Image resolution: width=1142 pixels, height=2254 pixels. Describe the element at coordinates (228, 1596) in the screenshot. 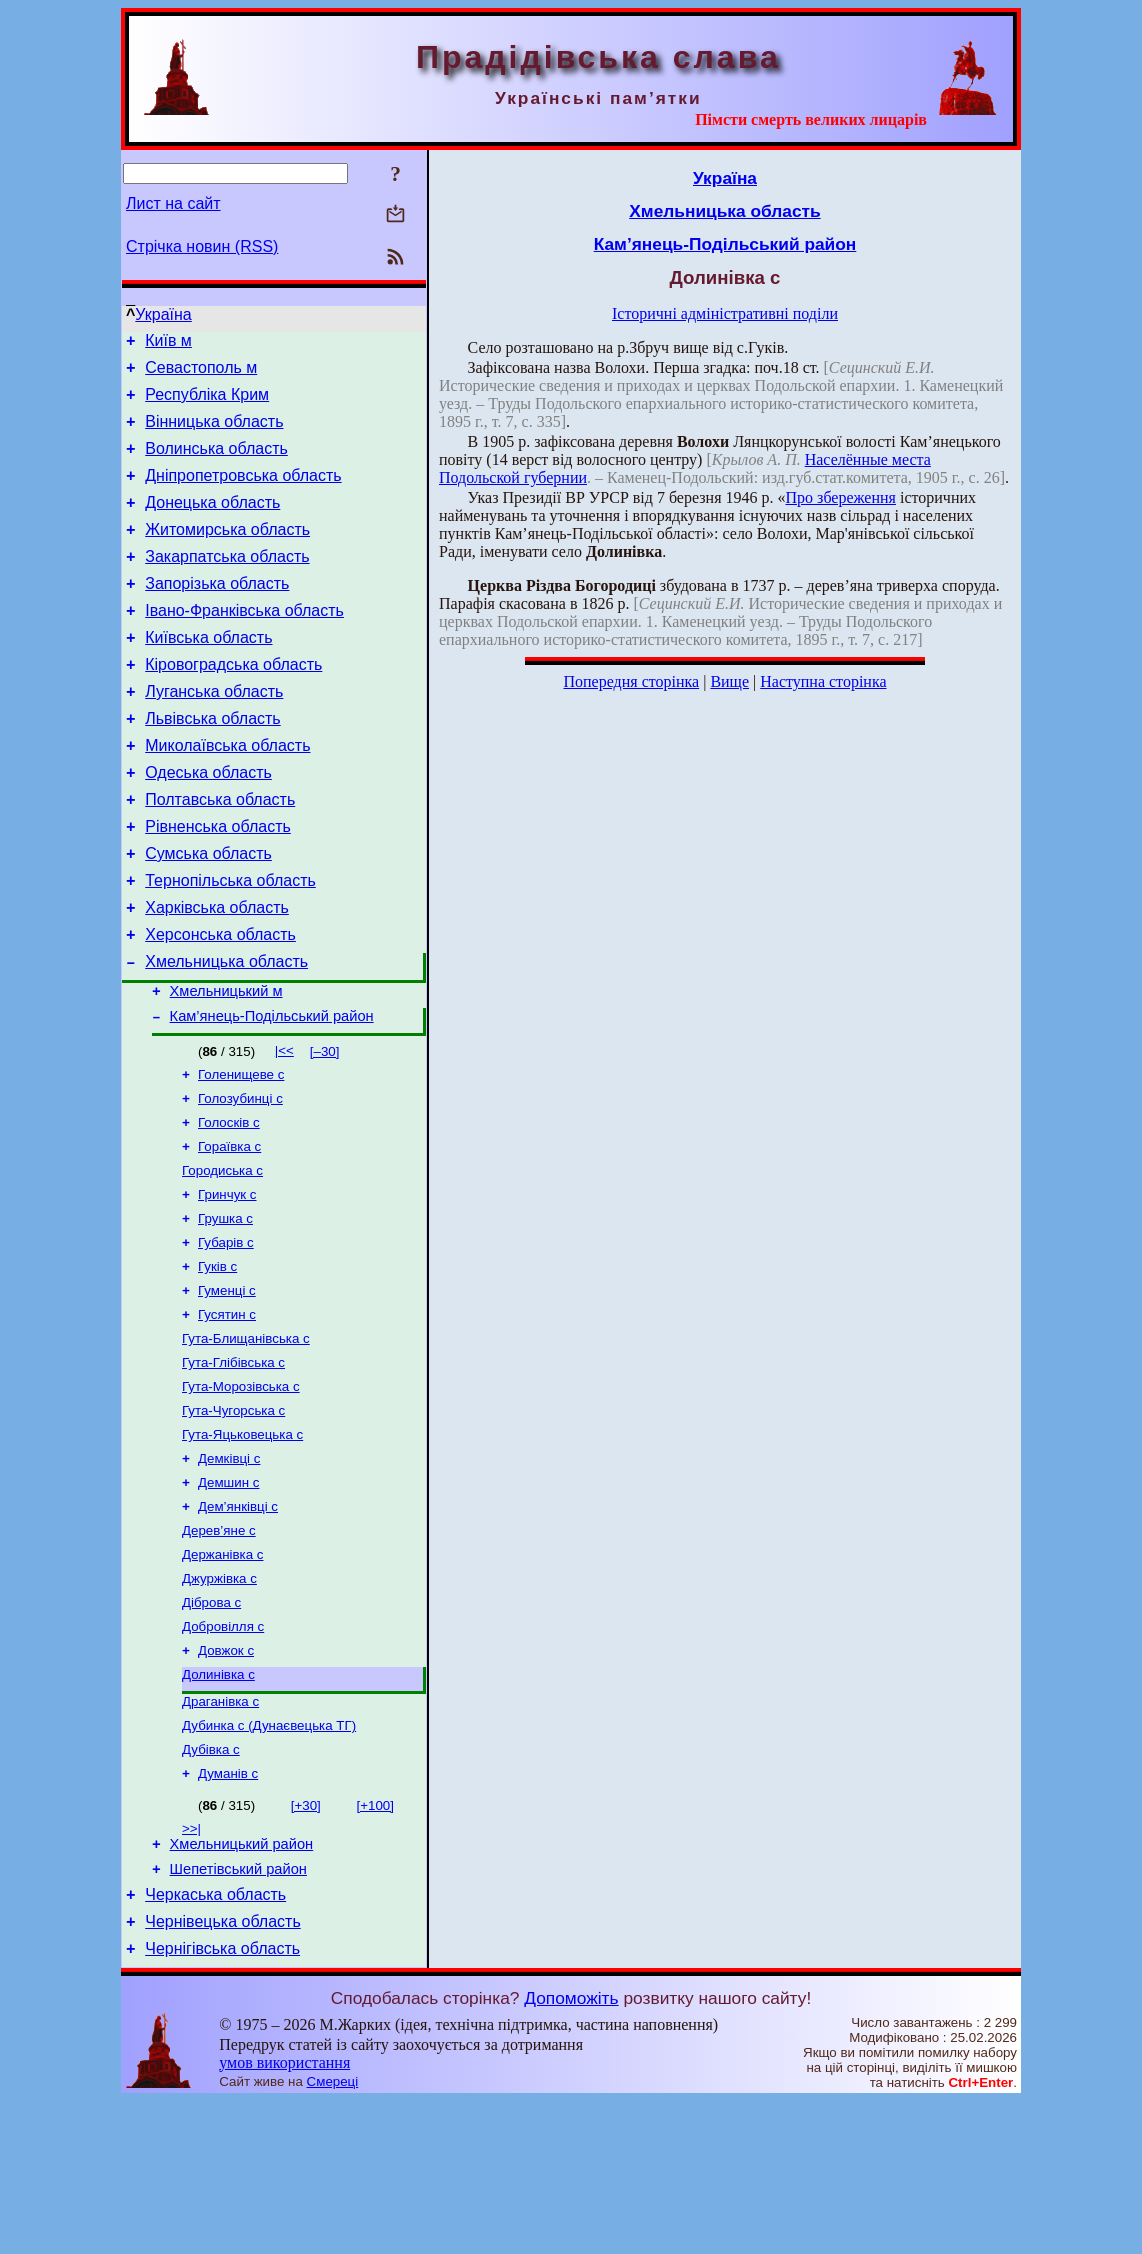

I see `Демшин с` at that location.